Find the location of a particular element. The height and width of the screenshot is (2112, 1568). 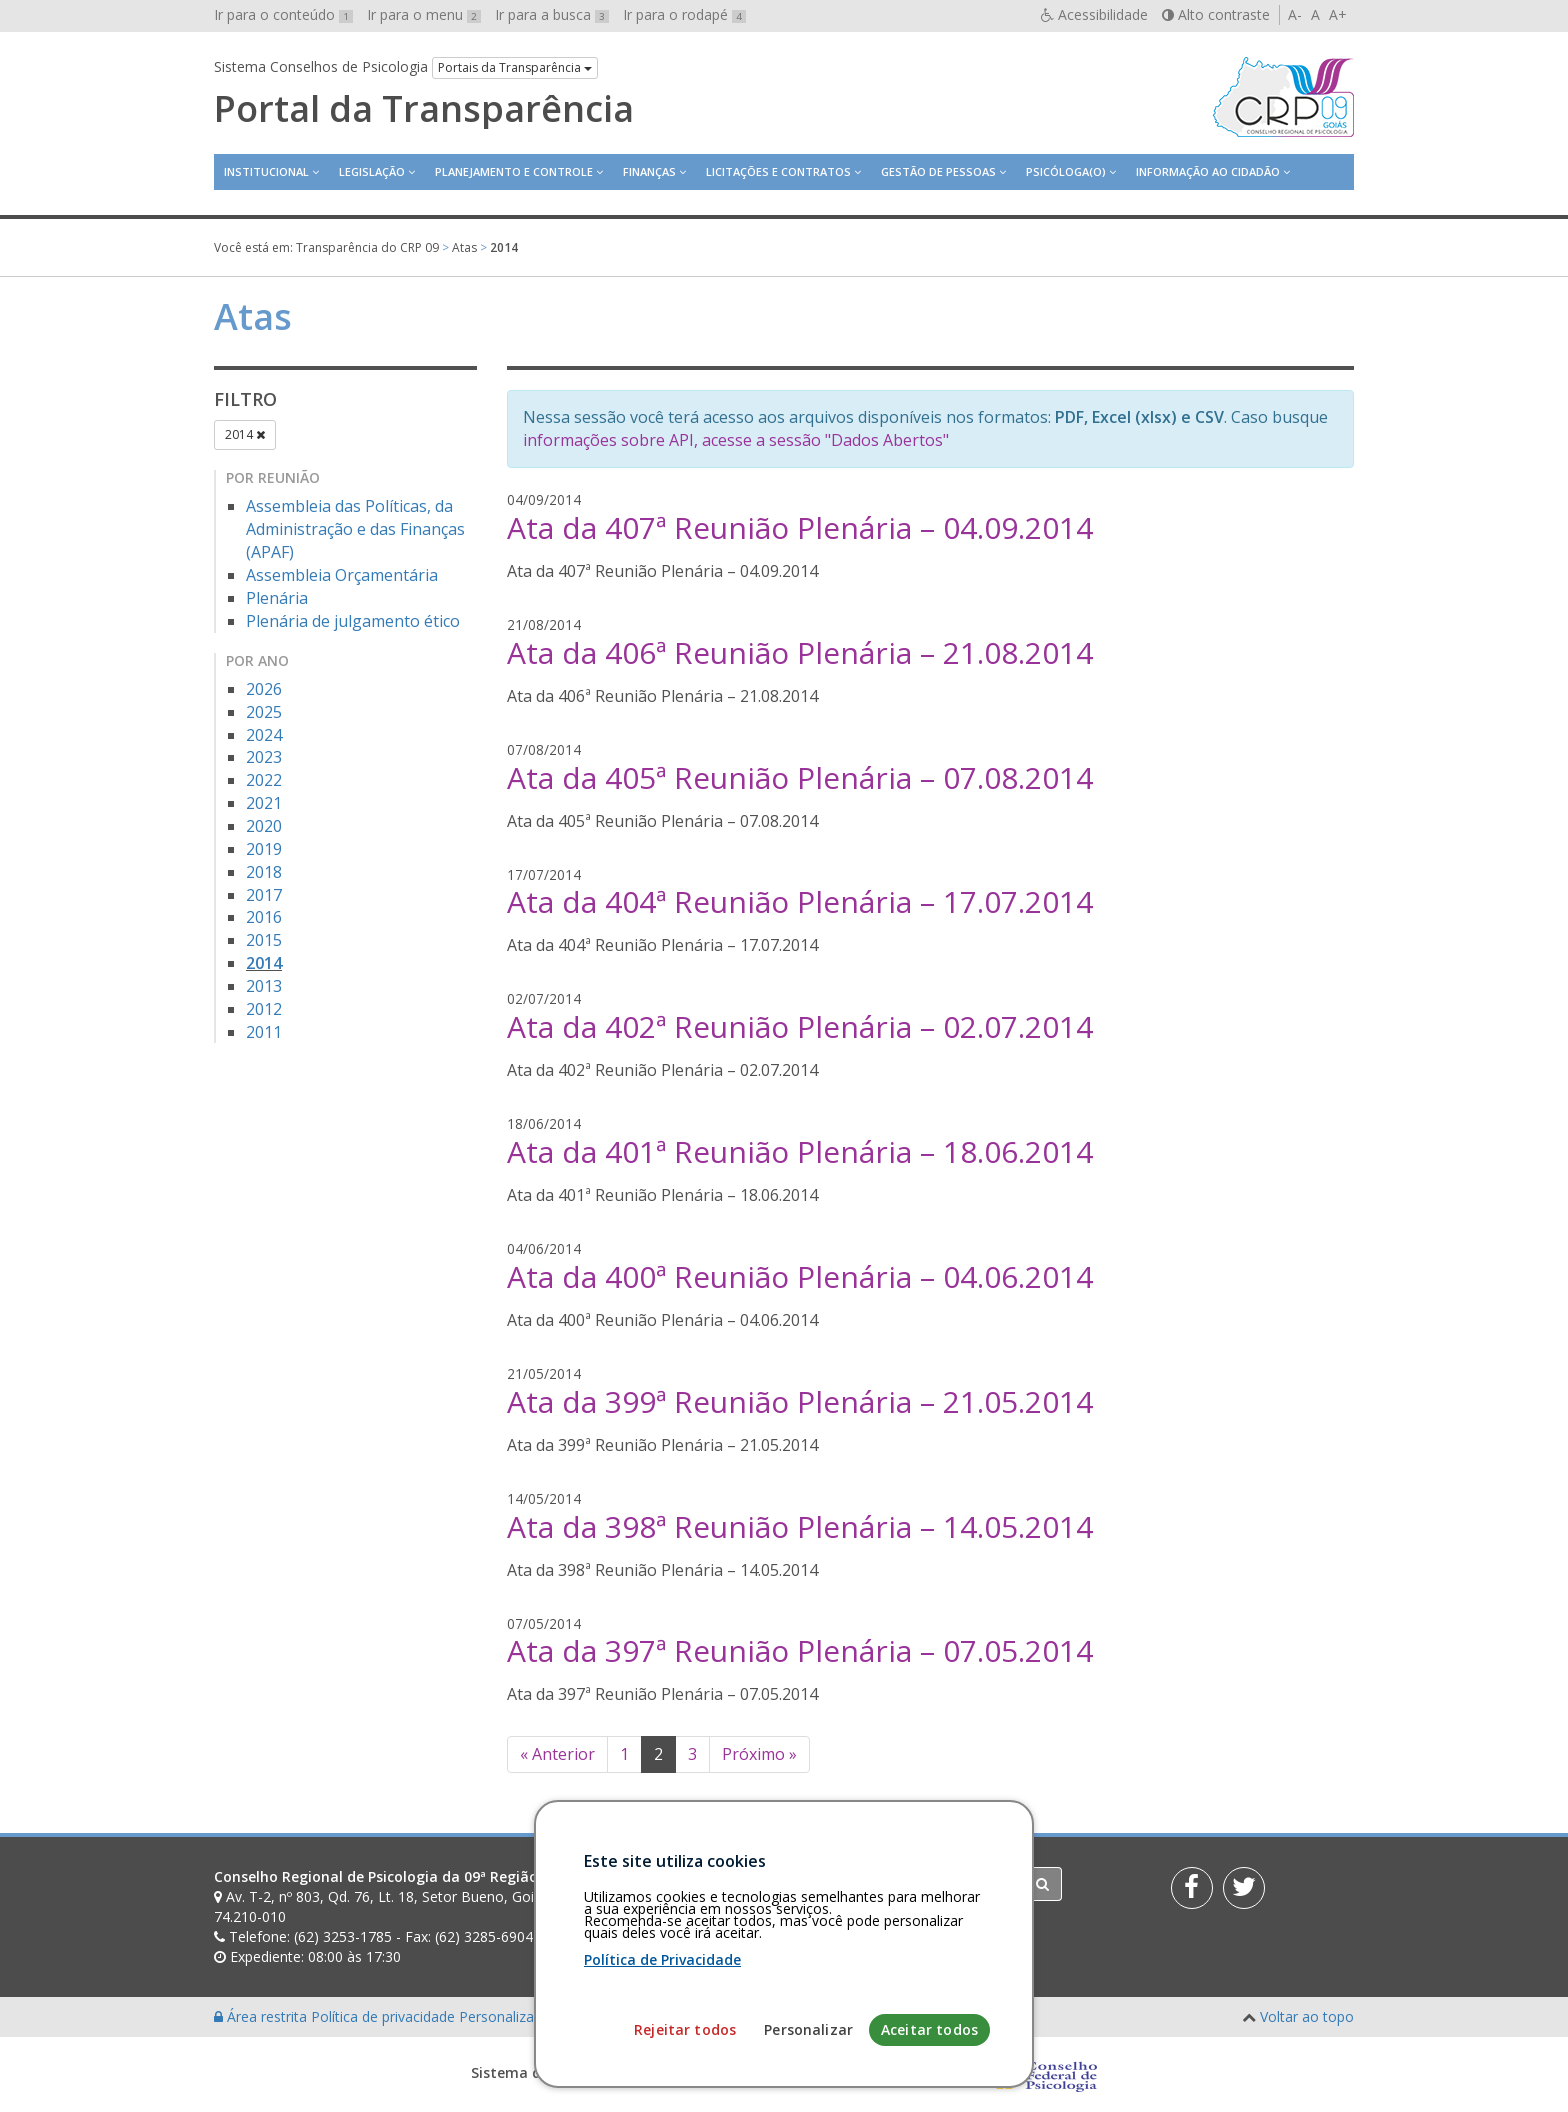

Legislação is located at coordinates (372, 171).